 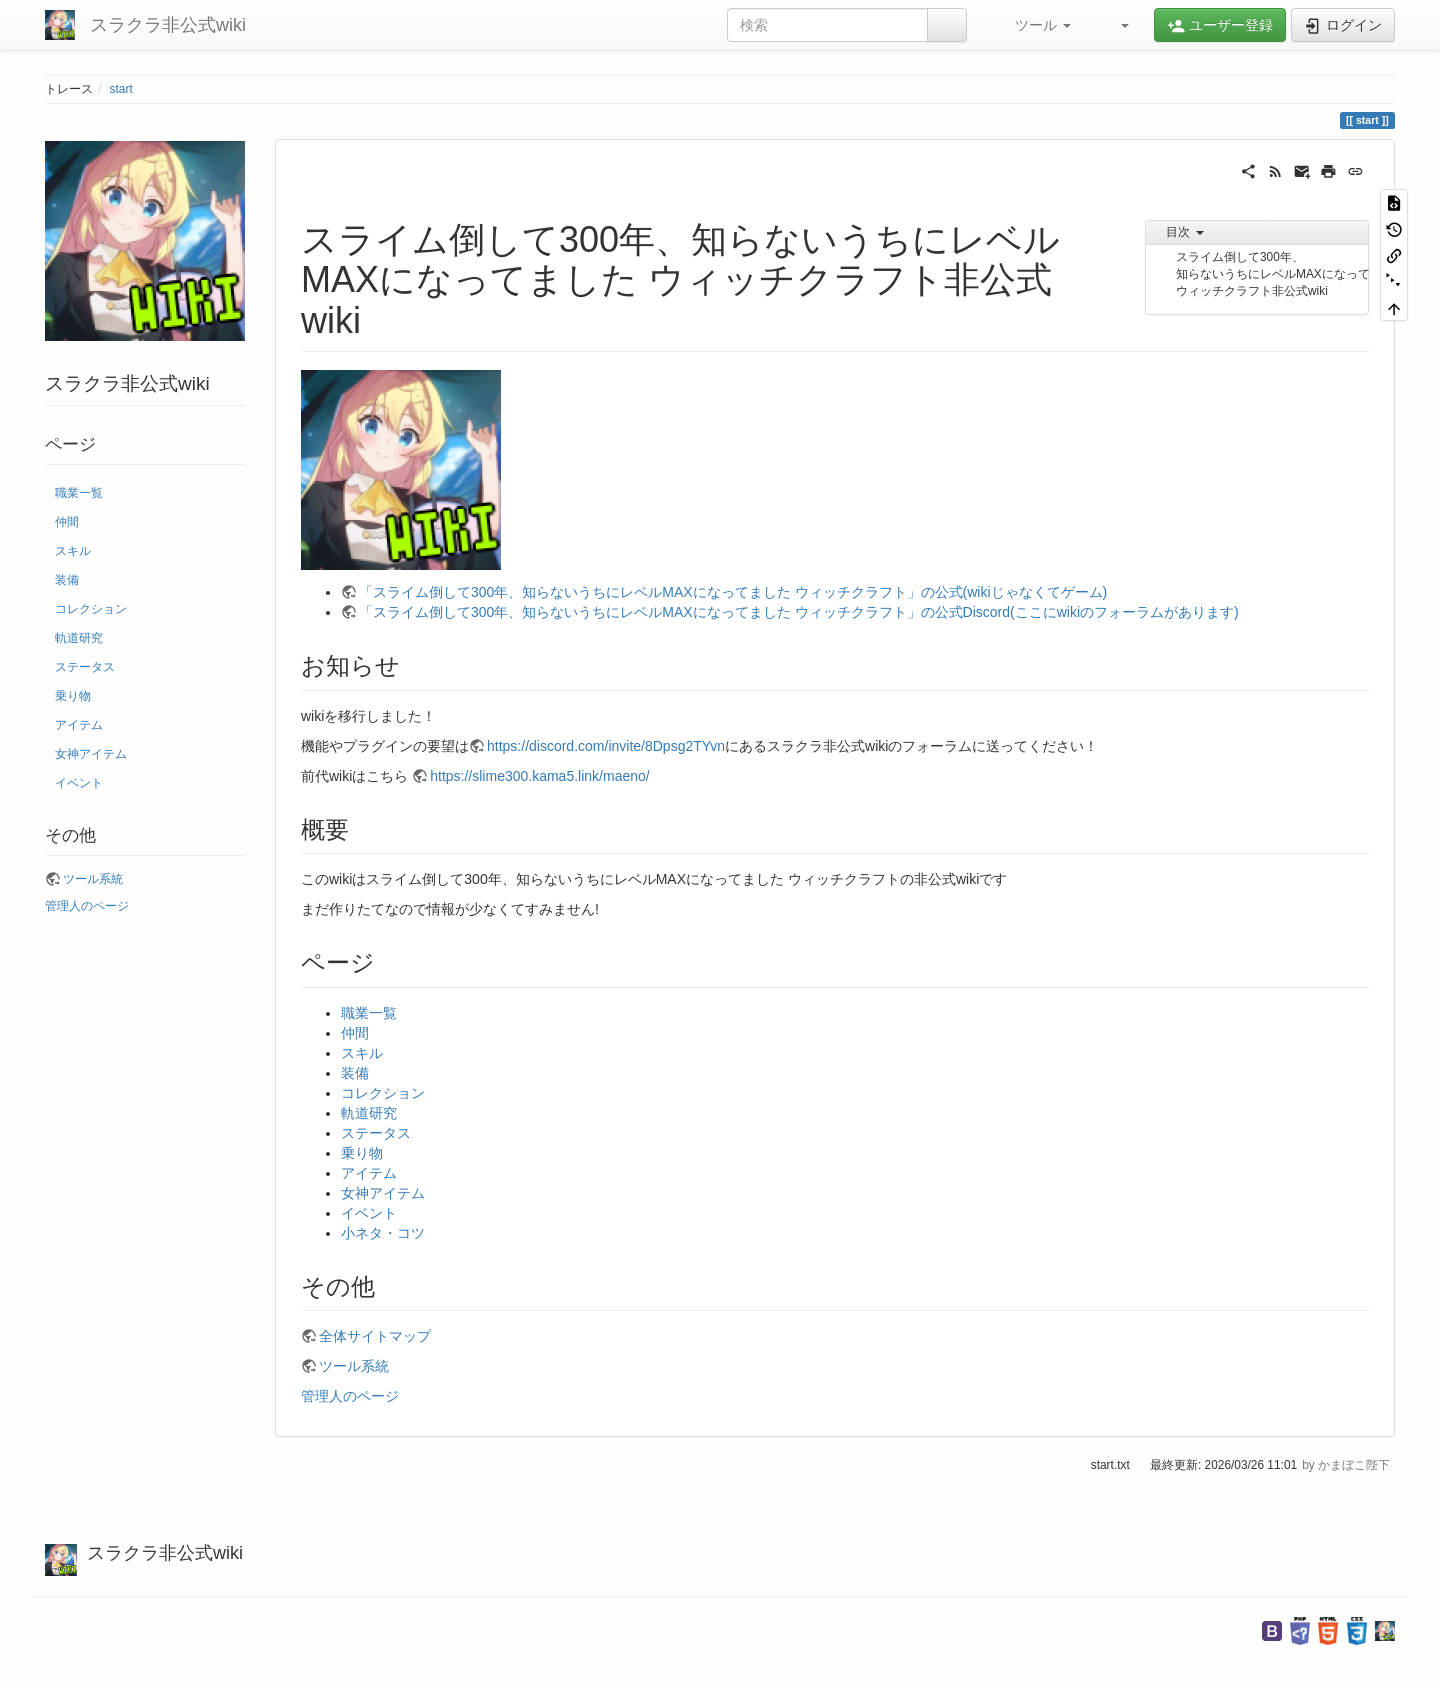 What do you see at coordinates (121, 89) in the screenshot?
I see `start` at bounding box center [121, 89].